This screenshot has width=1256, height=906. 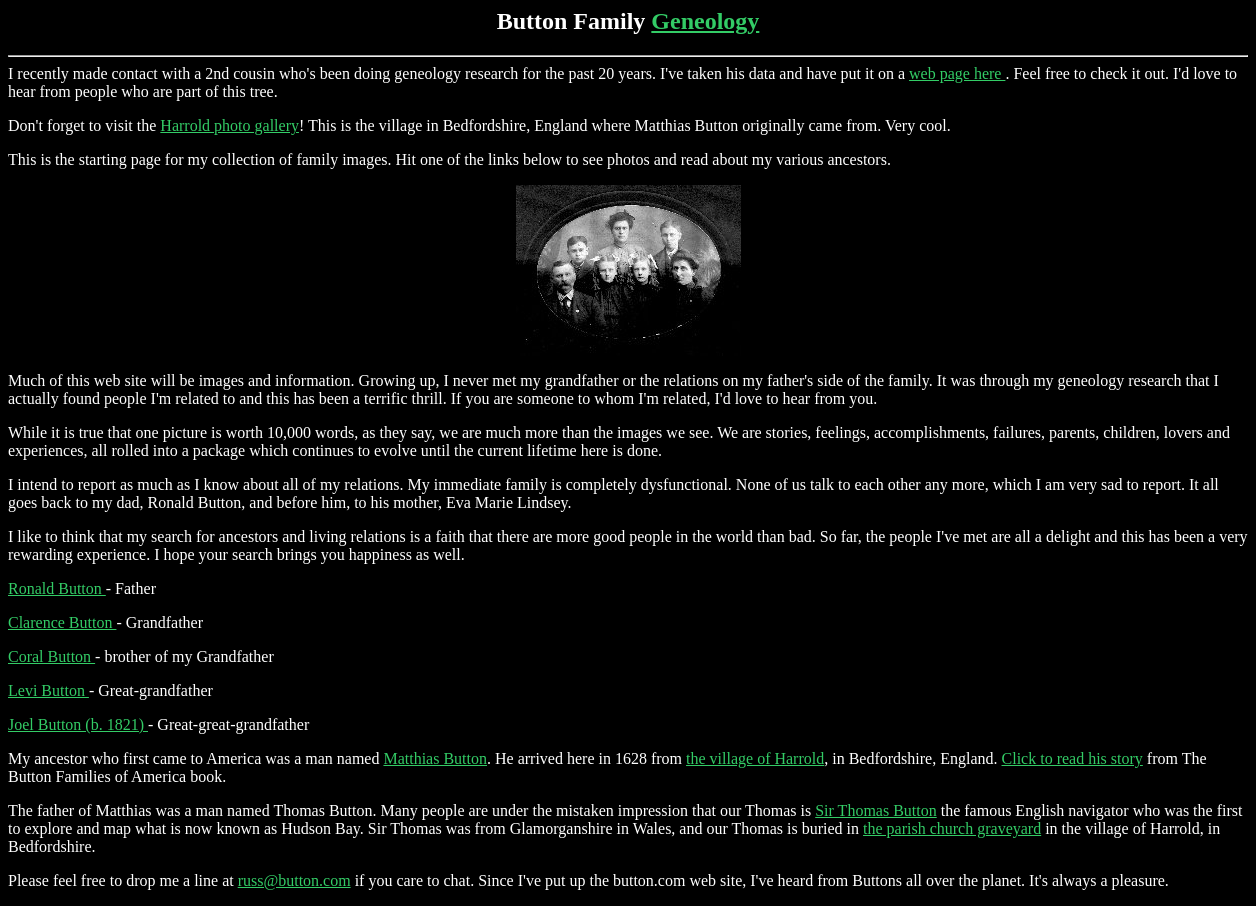 What do you see at coordinates (1072, 758) in the screenshot?
I see `Click to read his story` at bounding box center [1072, 758].